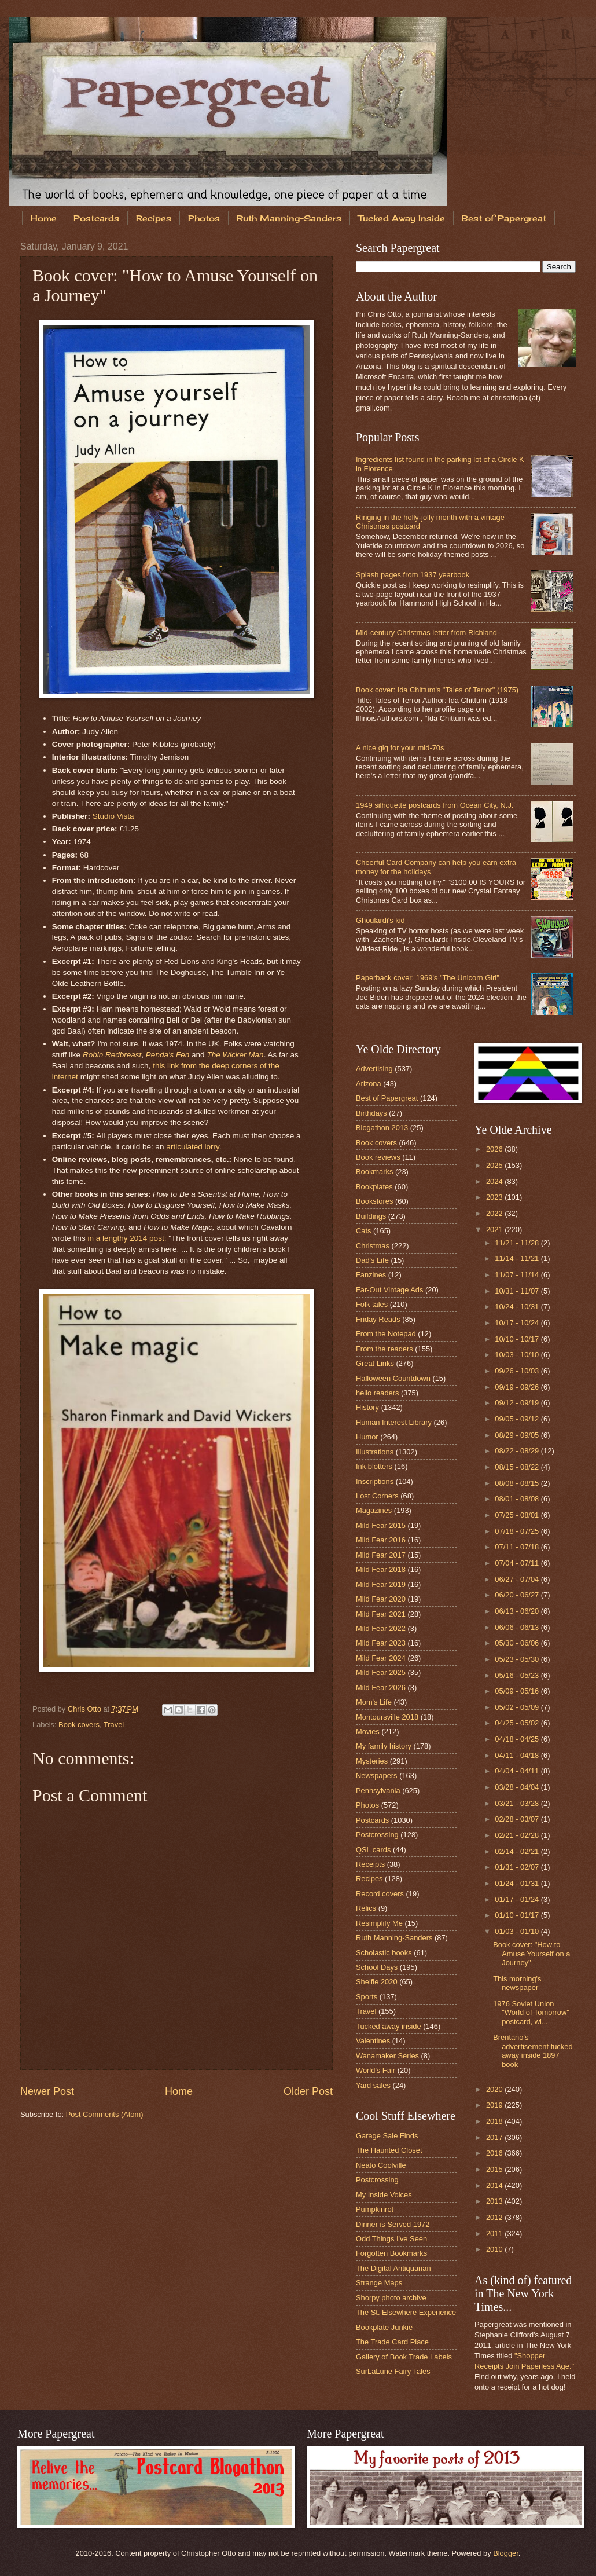 The height and width of the screenshot is (2576, 596). I want to click on Far-Out Vintage Ads, so click(389, 1289).